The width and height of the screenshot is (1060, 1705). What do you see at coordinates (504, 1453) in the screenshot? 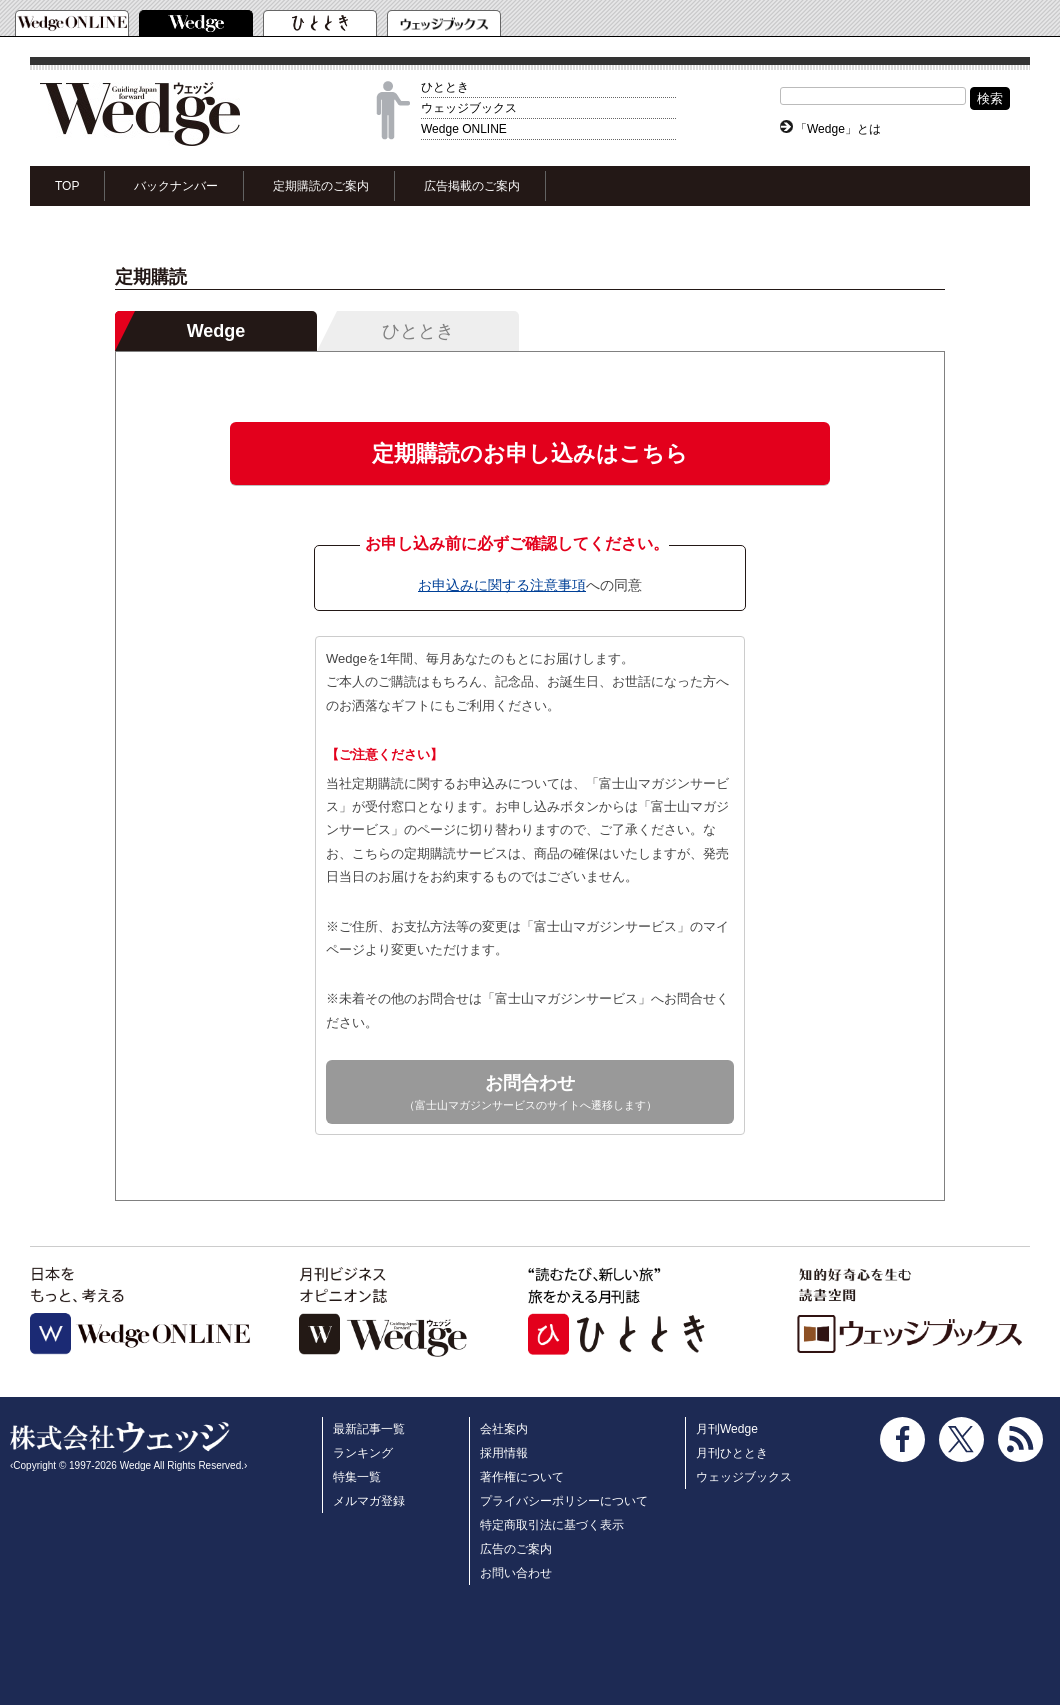
I see `採用情報` at bounding box center [504, 1453].